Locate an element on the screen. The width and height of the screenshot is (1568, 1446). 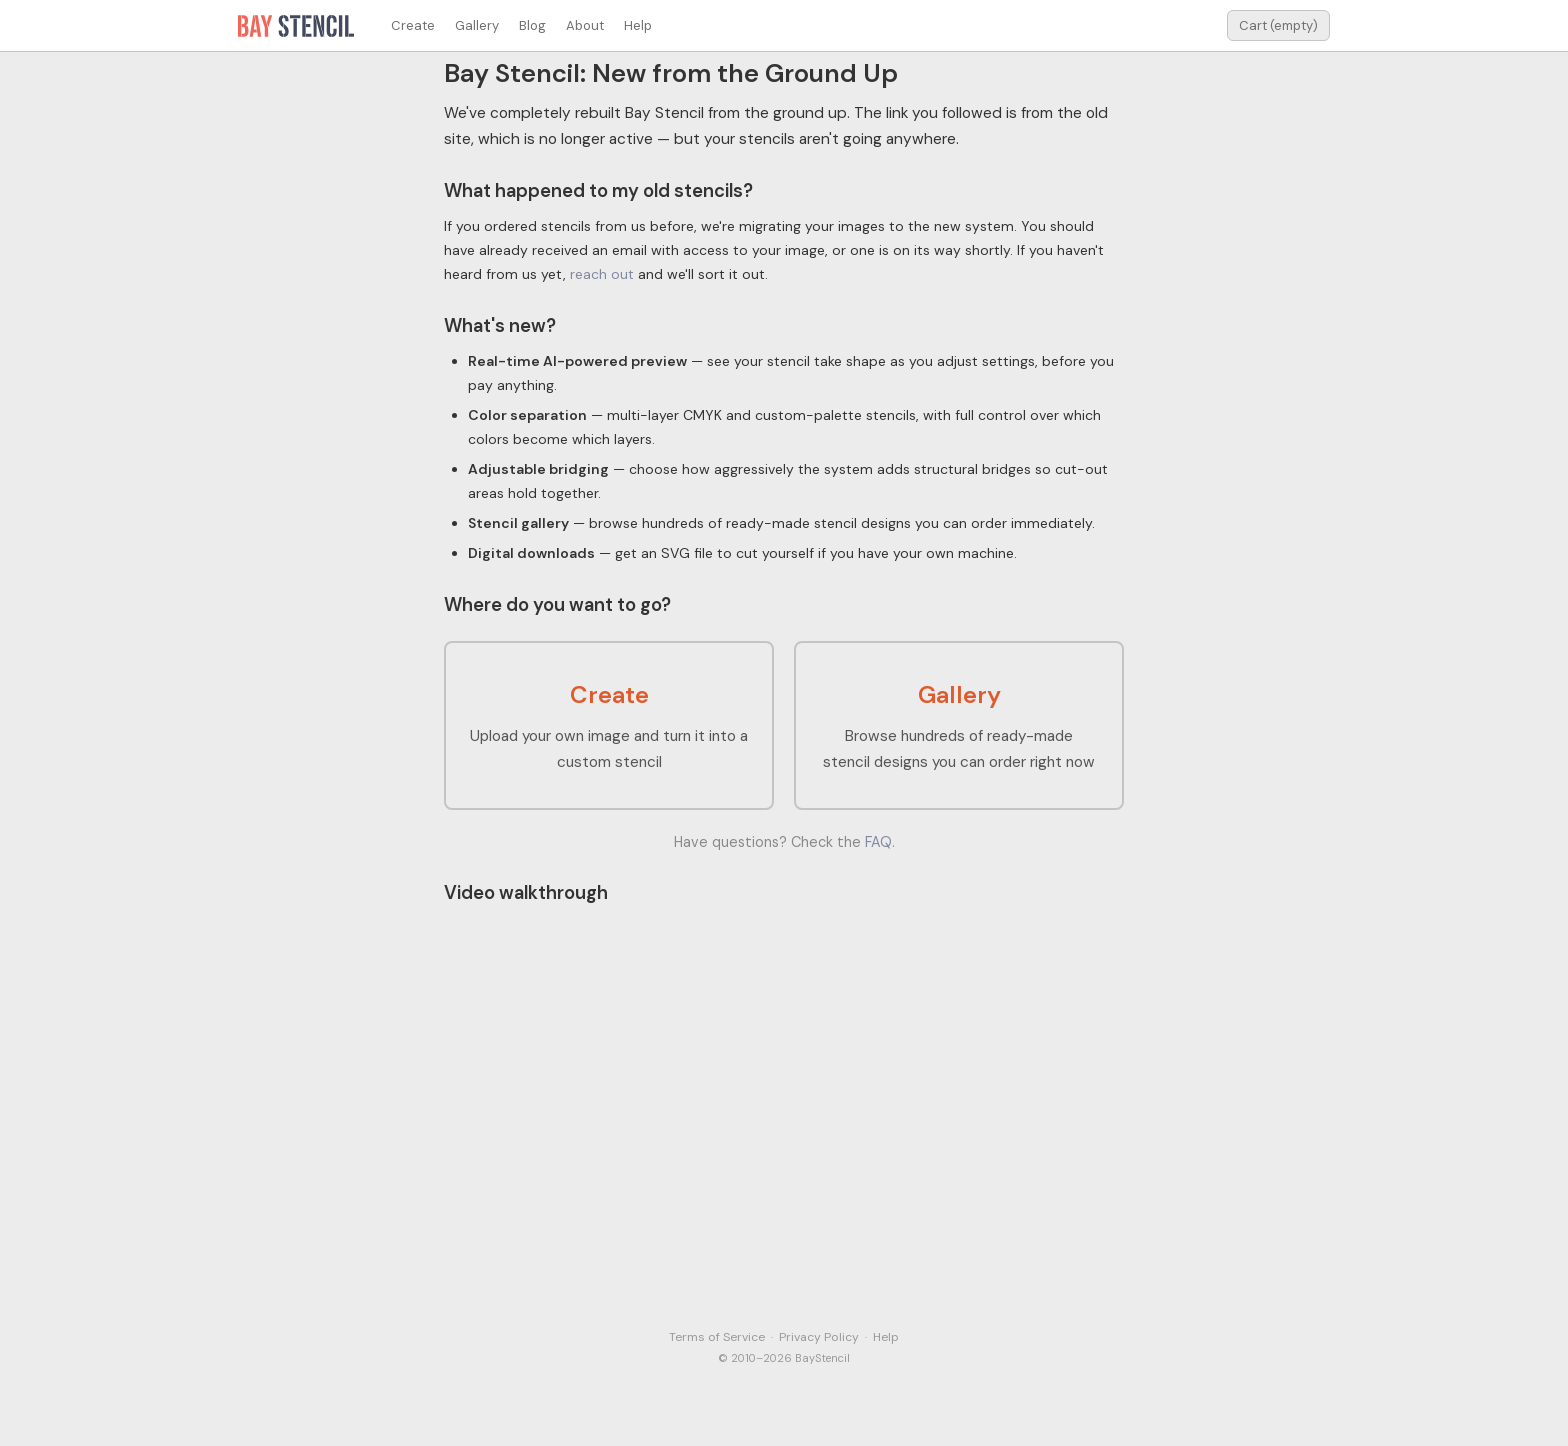
About is located at coordinates (585, 25).